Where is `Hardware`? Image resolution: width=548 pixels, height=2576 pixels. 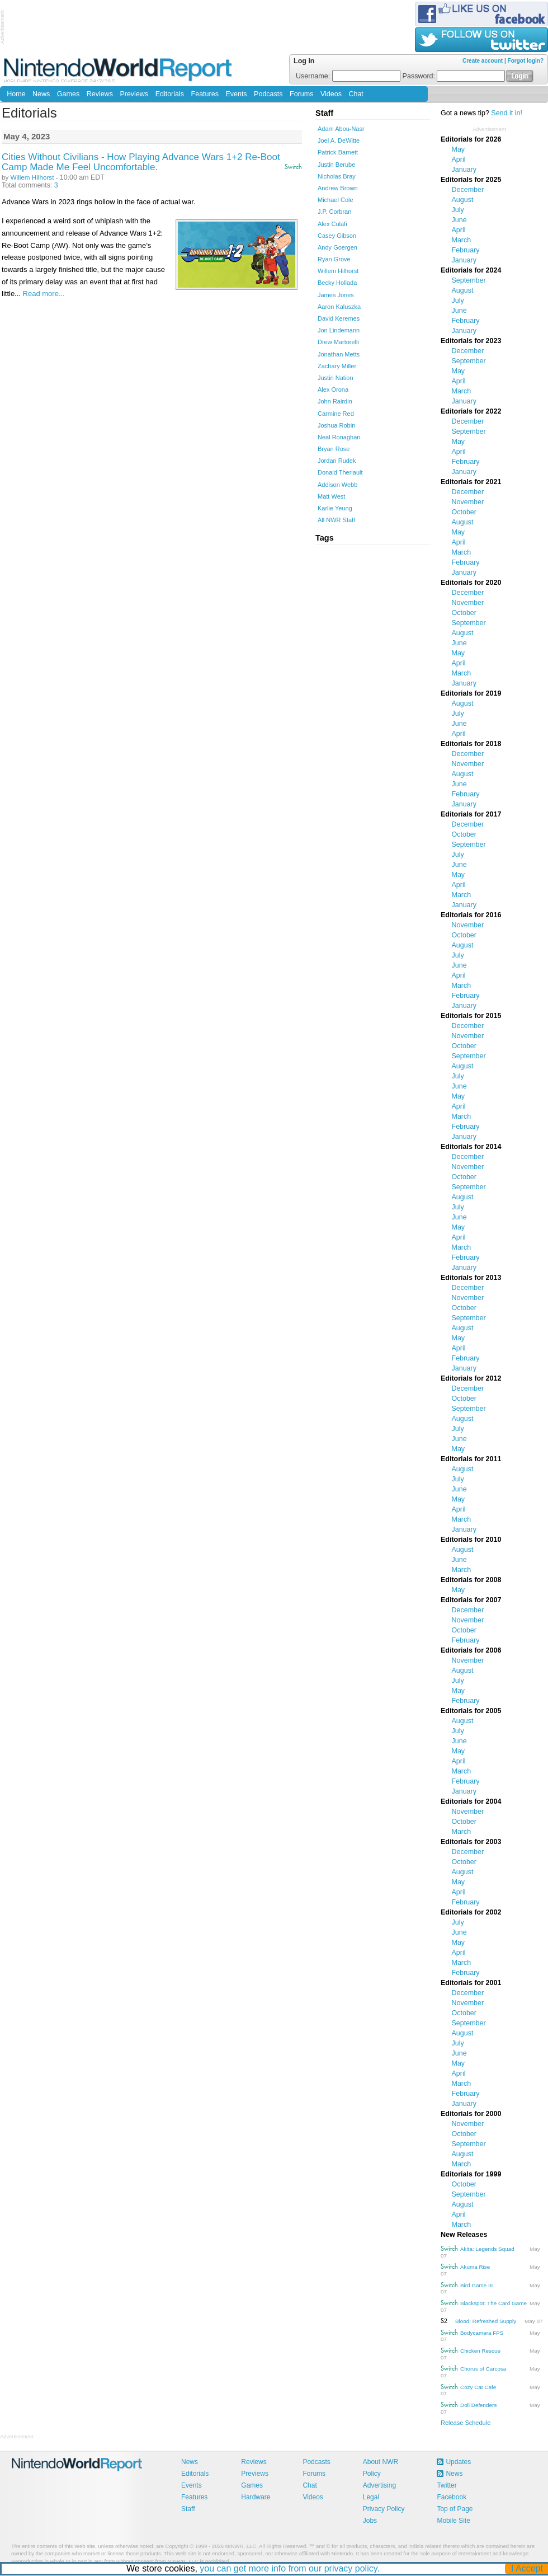
Hardware is located at coordinates (255, 2497).